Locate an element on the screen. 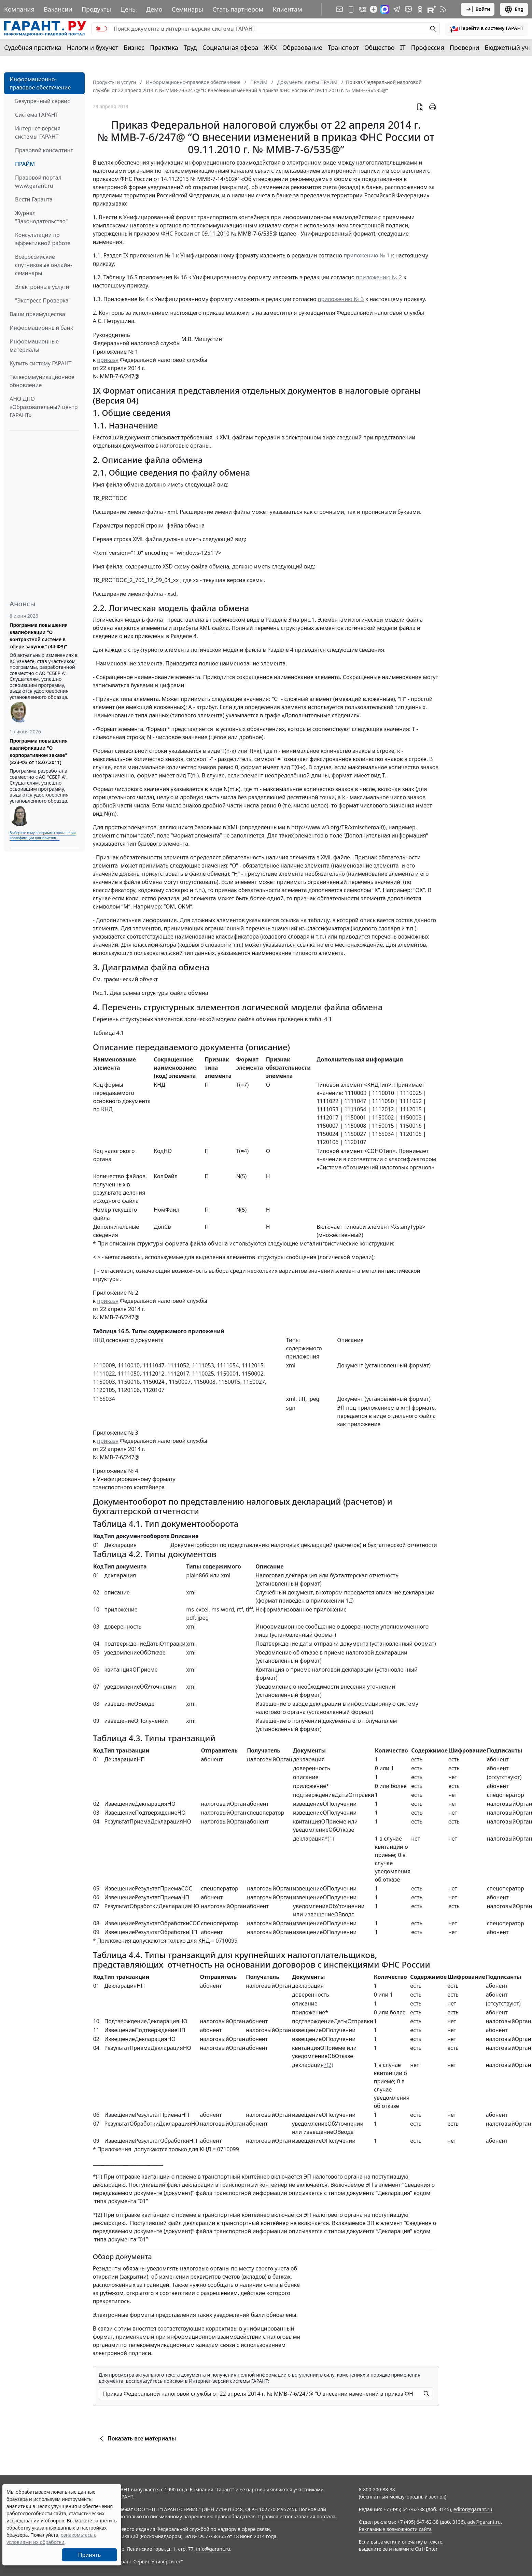 Image resolution: width=532 pixels, height=2576 pixels. Eng is located at coordinates (513, 9).